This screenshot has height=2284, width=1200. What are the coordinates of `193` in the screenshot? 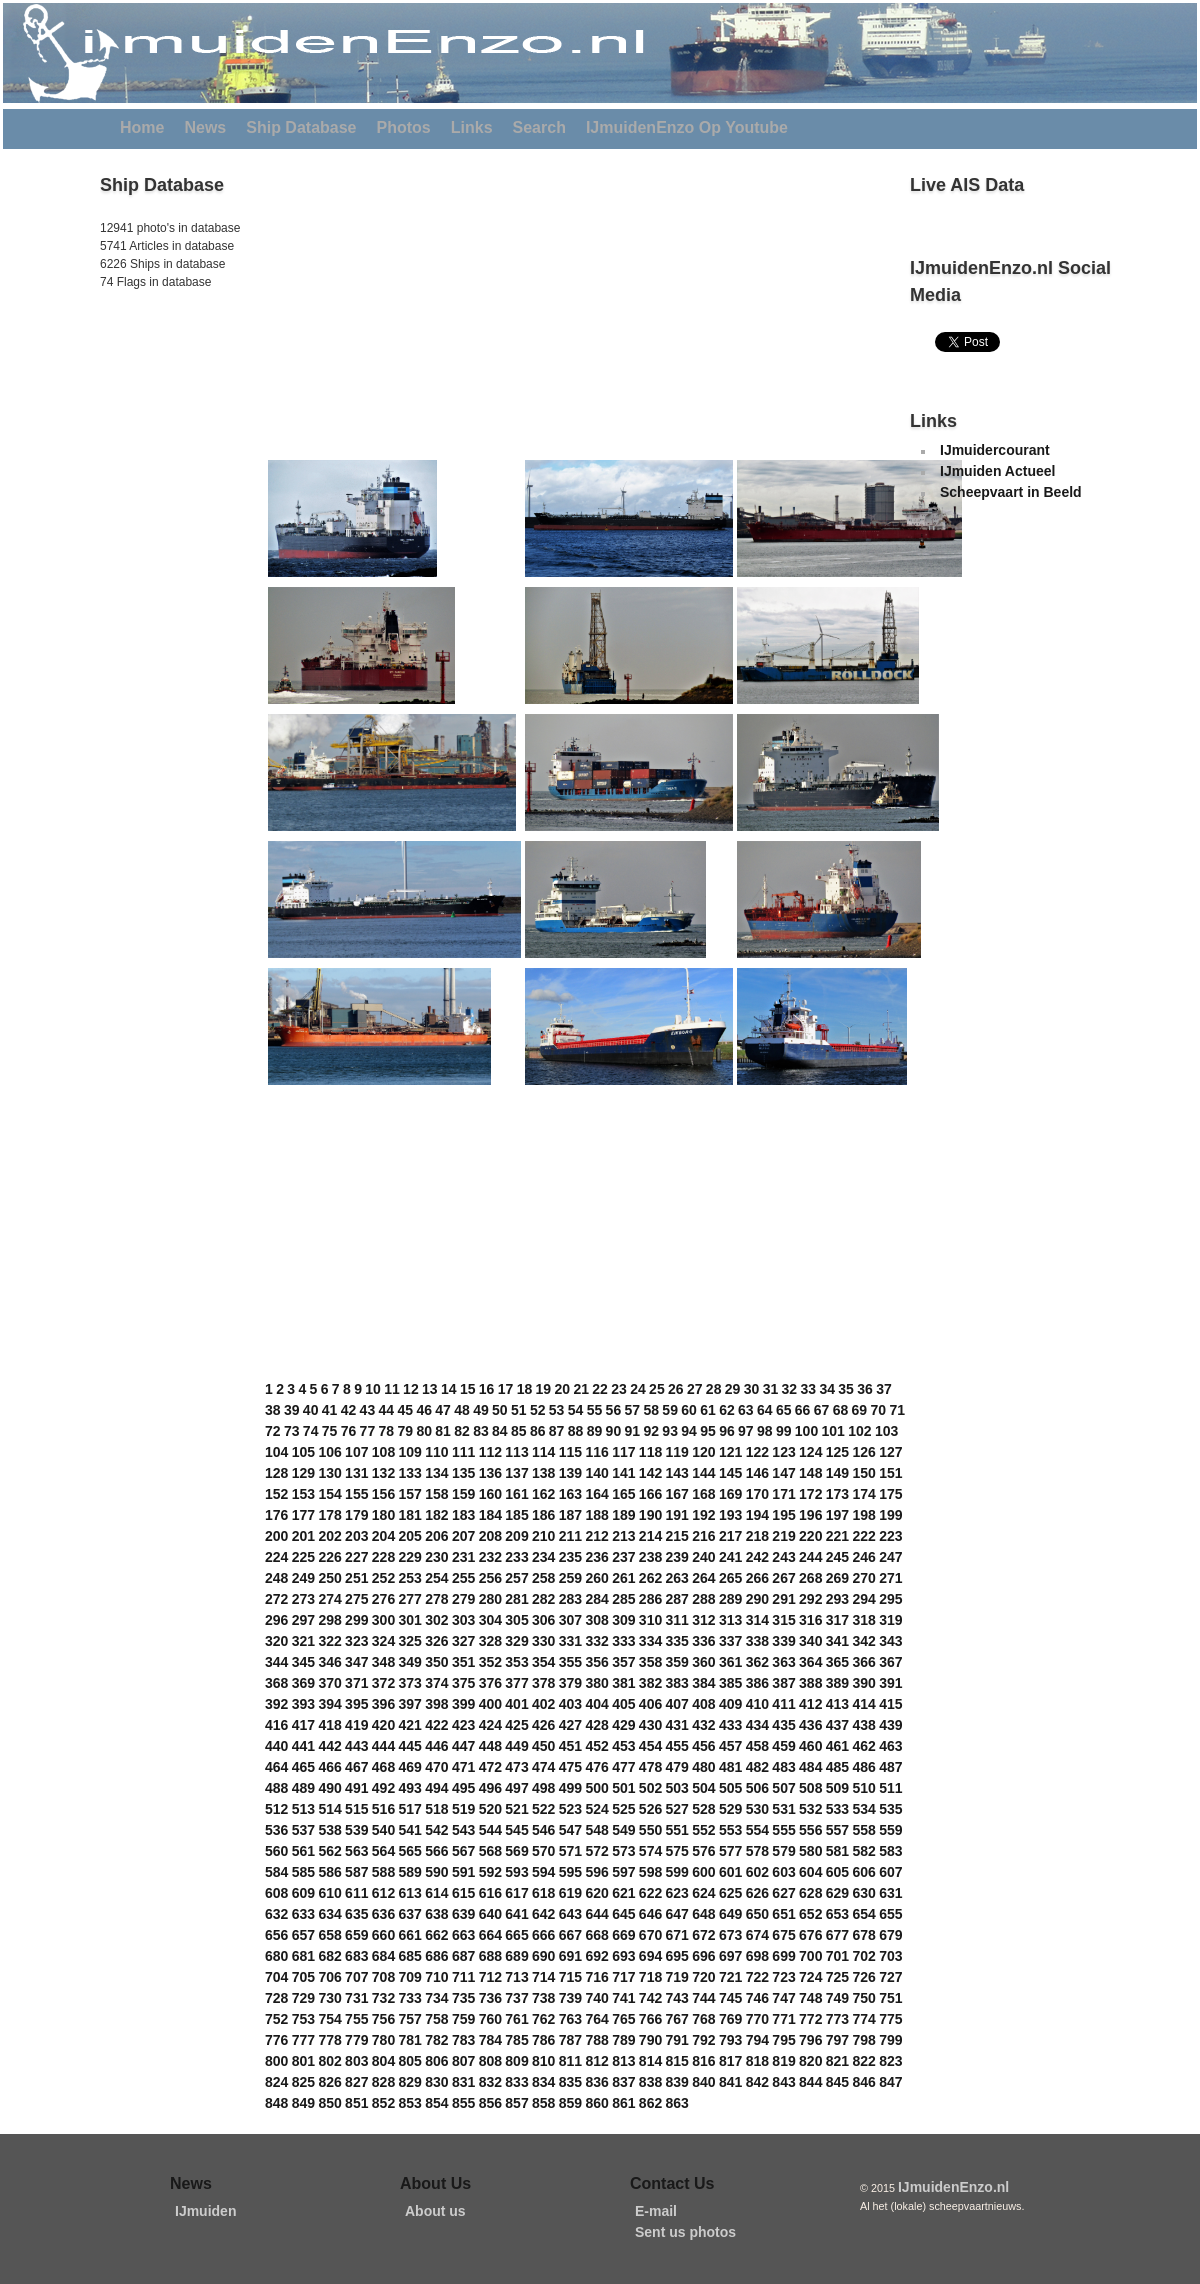 It's located at (730, 1515).